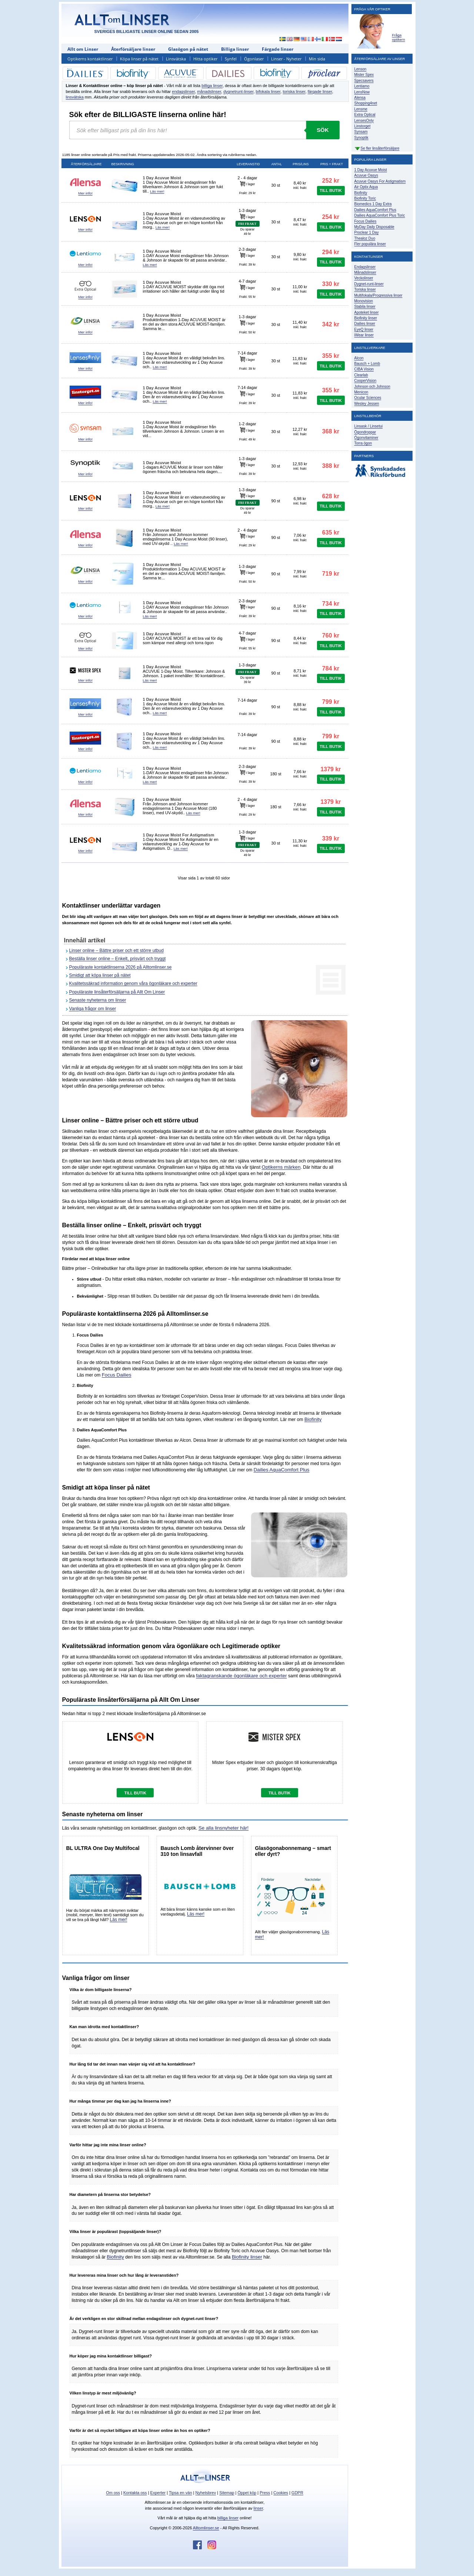 This screenshot has height=2576, width=474. What do you see at coordinates (364, 324) in the screenshot?
I see `Dailies linser` at bounding box center [364, 324].